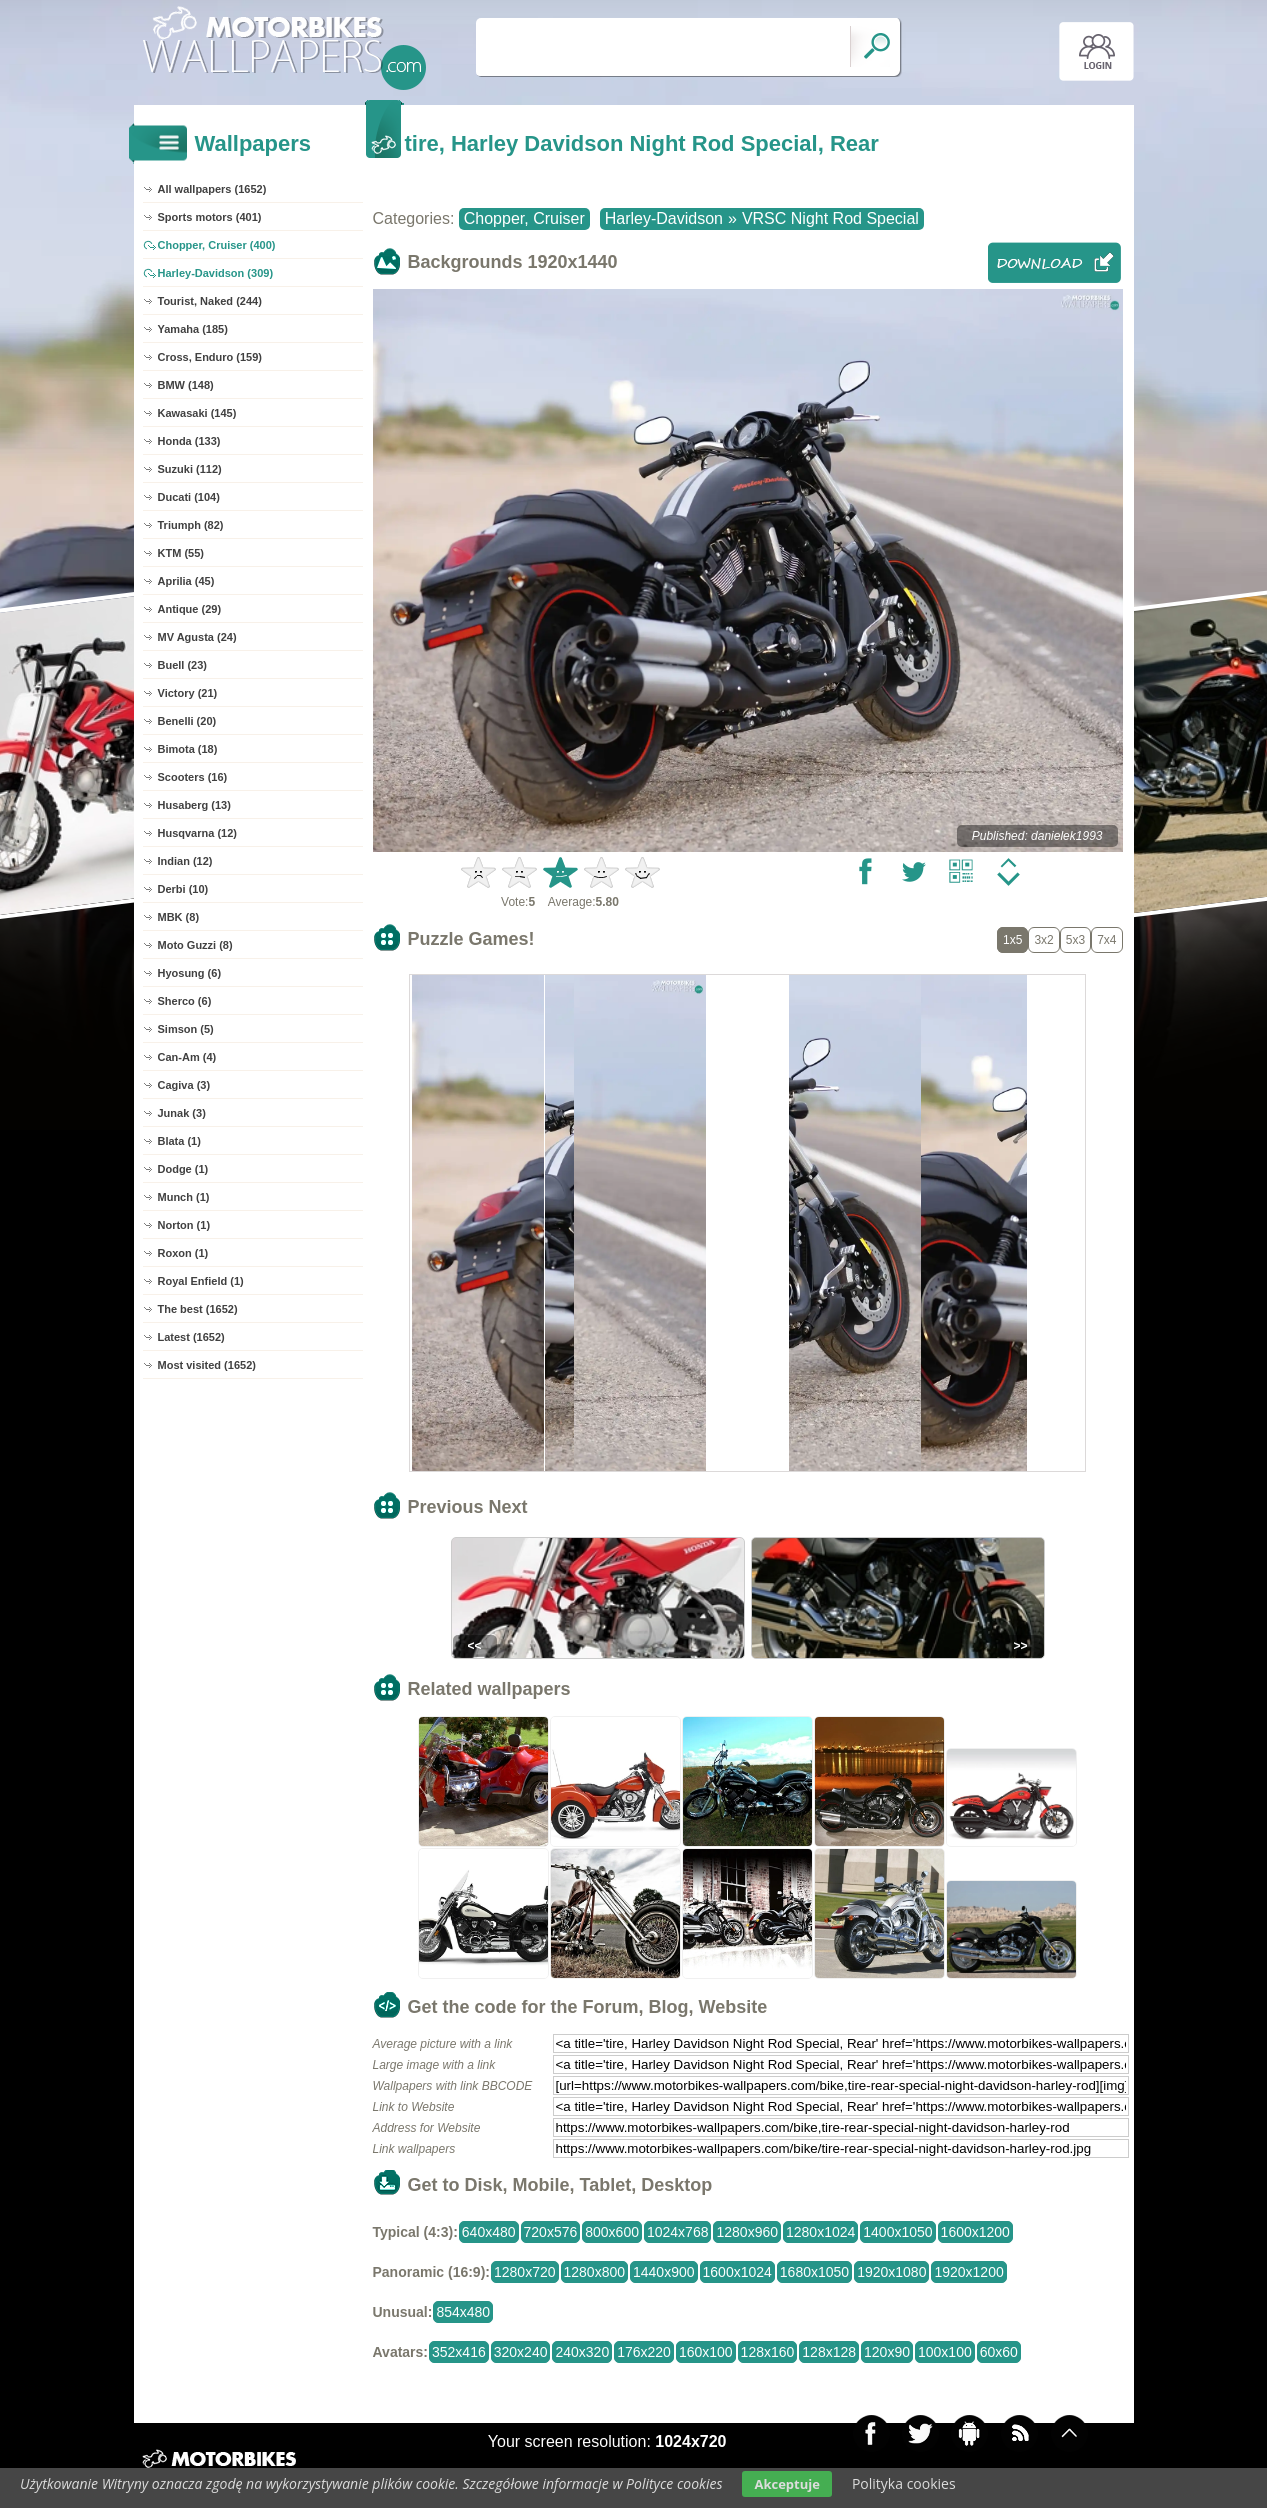  What do you see at coordinates (189, 441) in the screenshot?
I see `Honda (133)` at bounding box center [189, 441].